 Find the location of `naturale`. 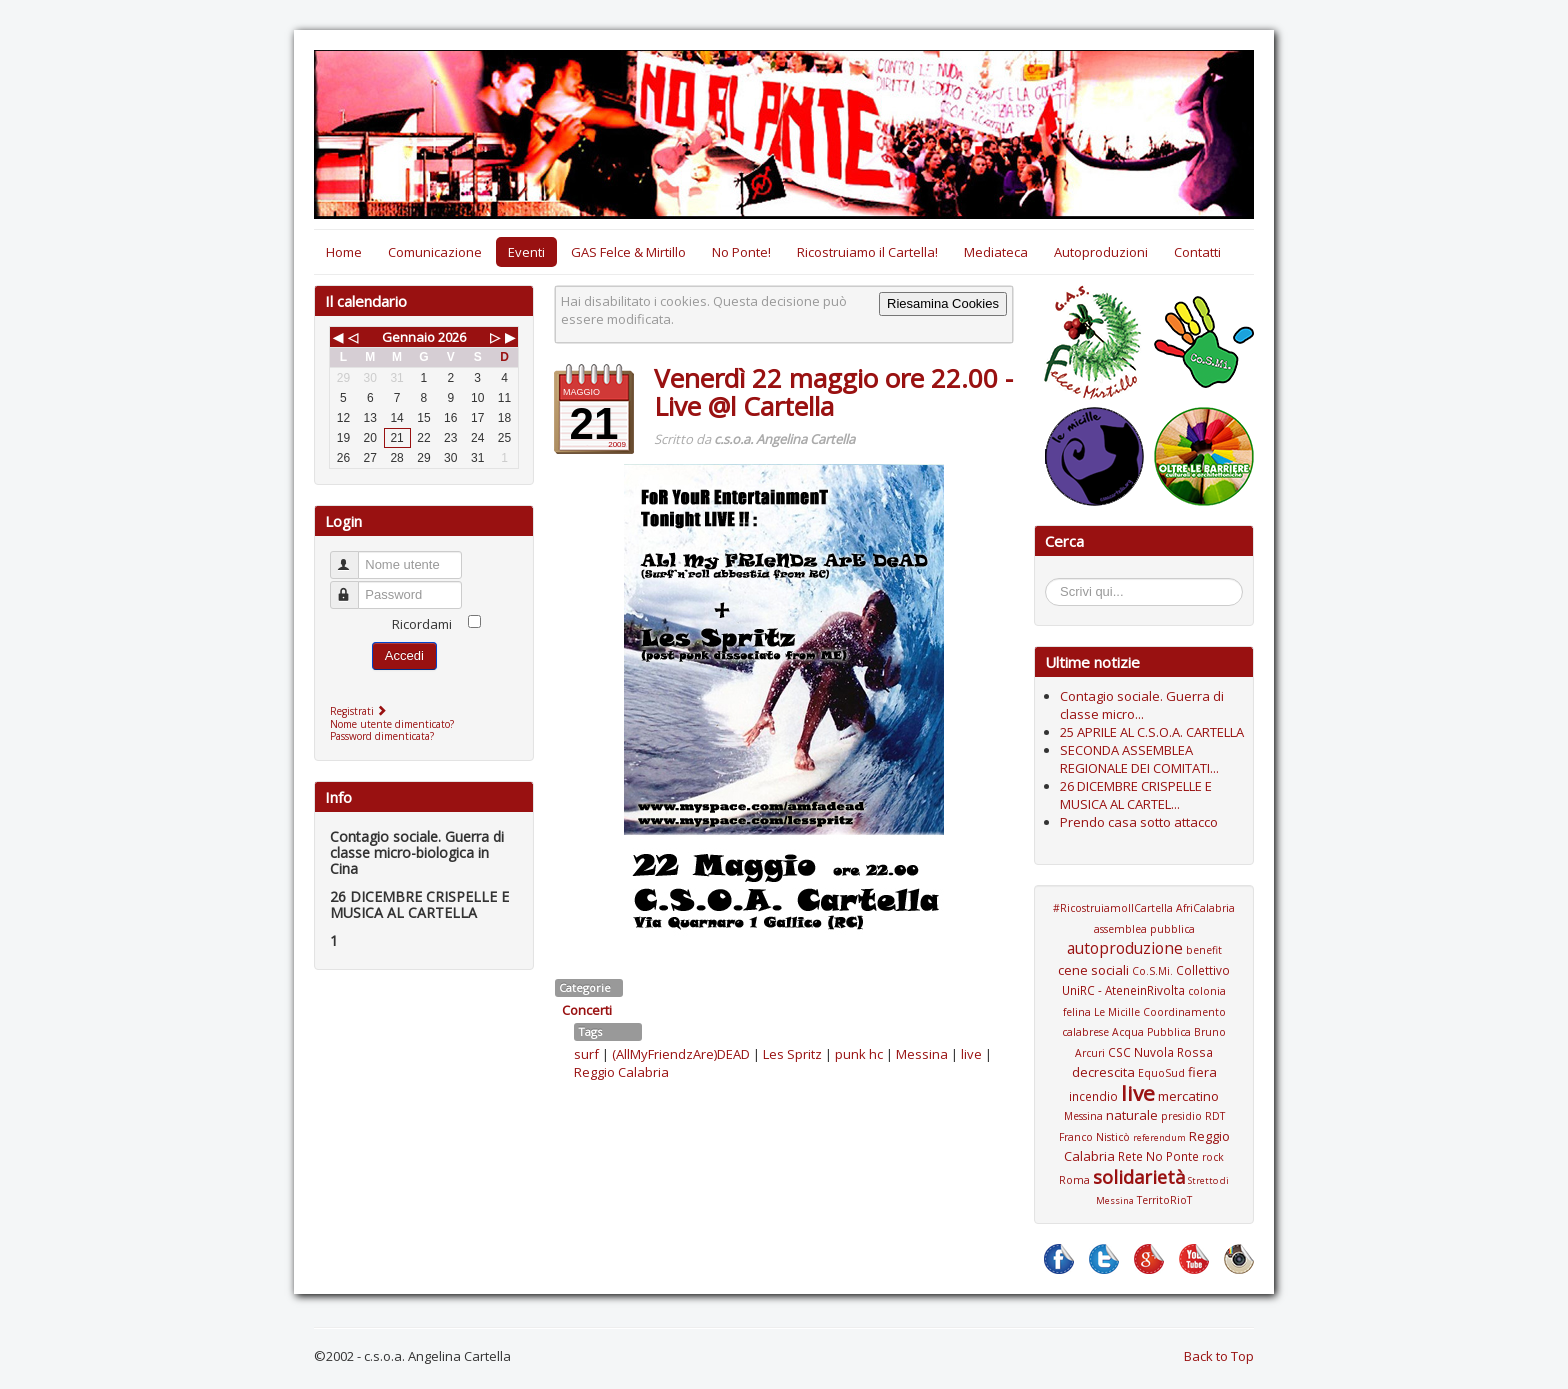

naturale is located at coordinates (1132, 1115).